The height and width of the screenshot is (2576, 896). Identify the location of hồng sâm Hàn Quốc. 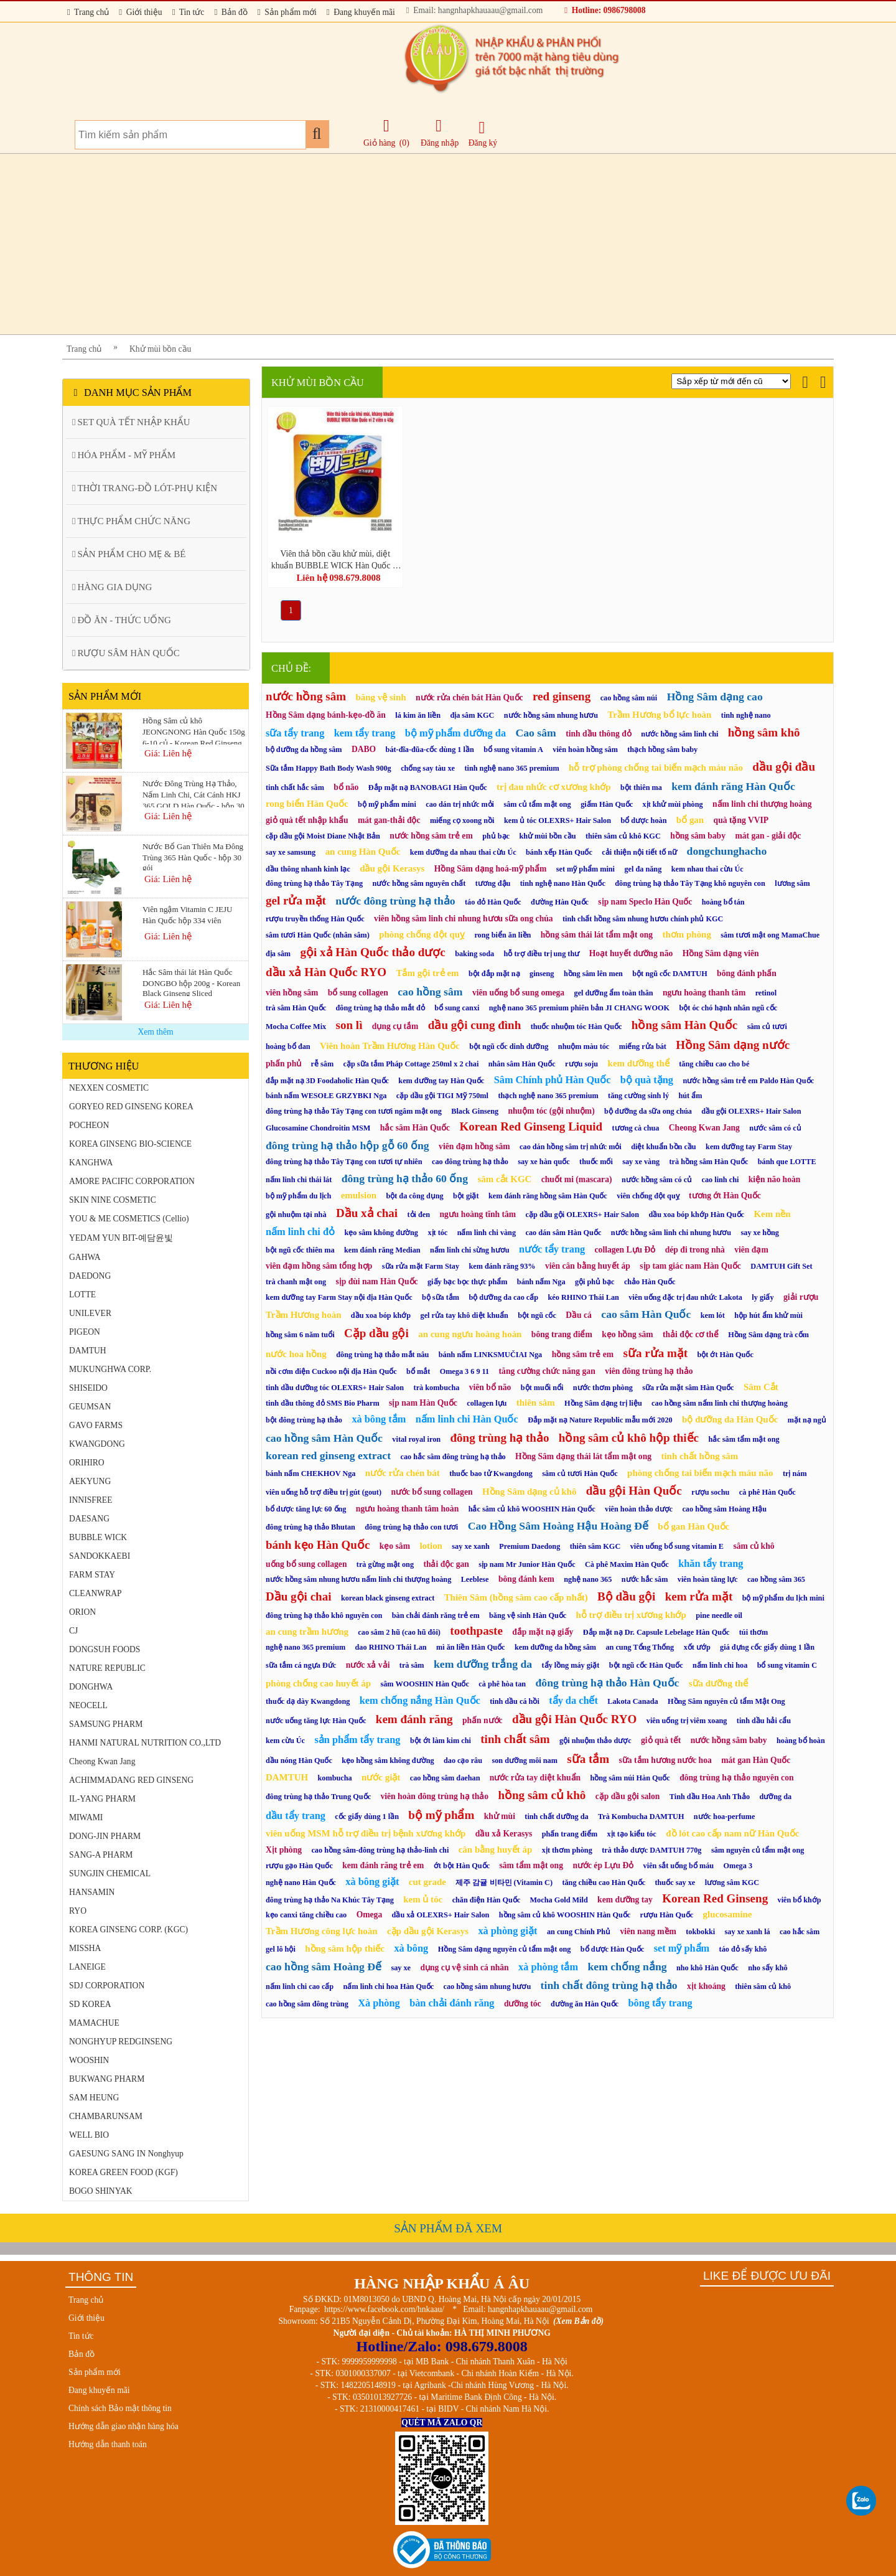
(684, 1025).